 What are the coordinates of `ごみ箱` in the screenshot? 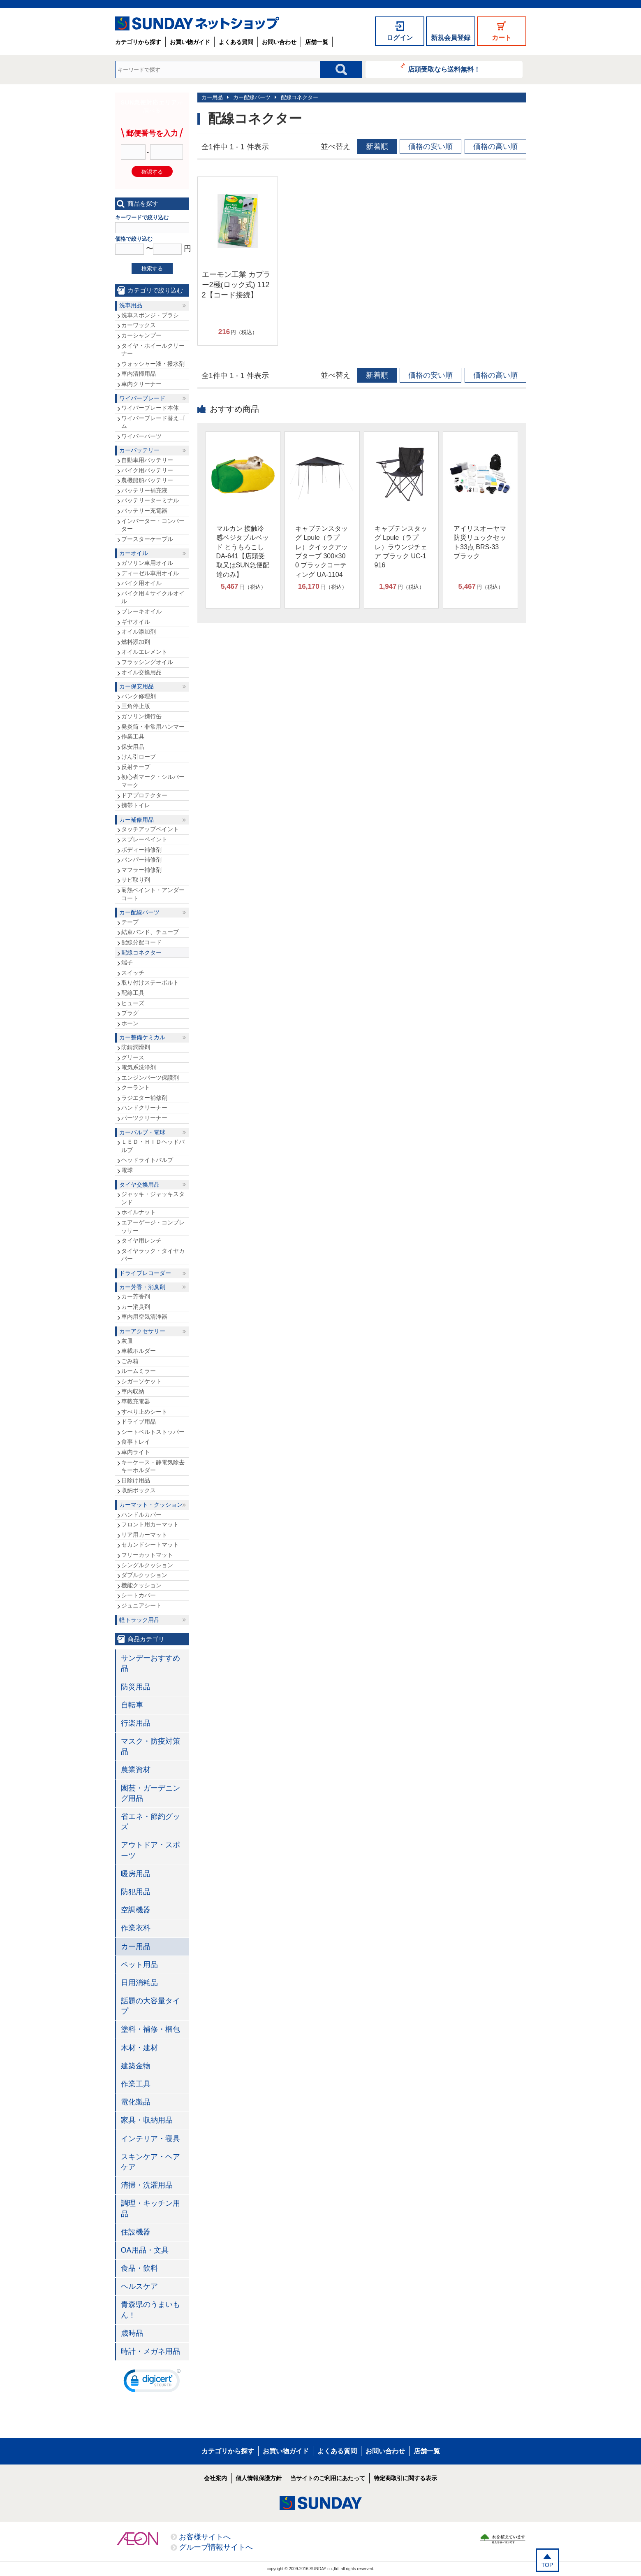 It's located at (130, 1361).